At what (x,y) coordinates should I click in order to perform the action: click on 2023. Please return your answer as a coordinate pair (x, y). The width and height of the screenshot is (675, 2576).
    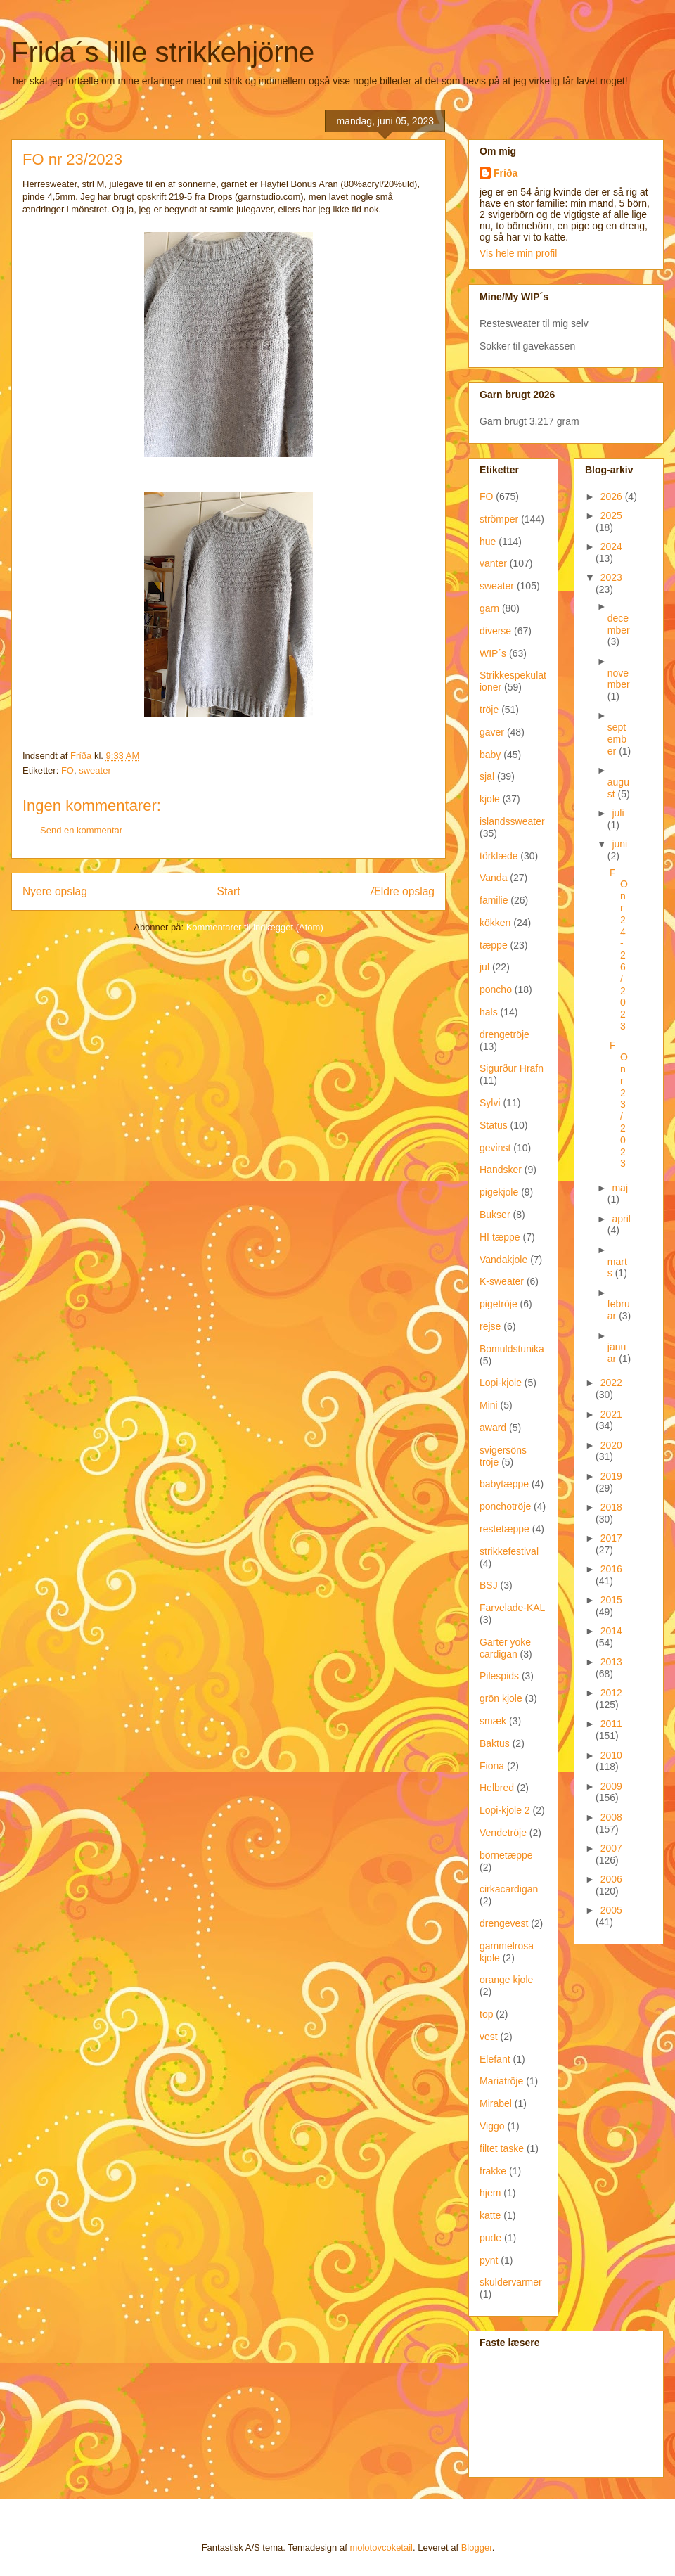
    Looking at the image, I should click on (611, 577).